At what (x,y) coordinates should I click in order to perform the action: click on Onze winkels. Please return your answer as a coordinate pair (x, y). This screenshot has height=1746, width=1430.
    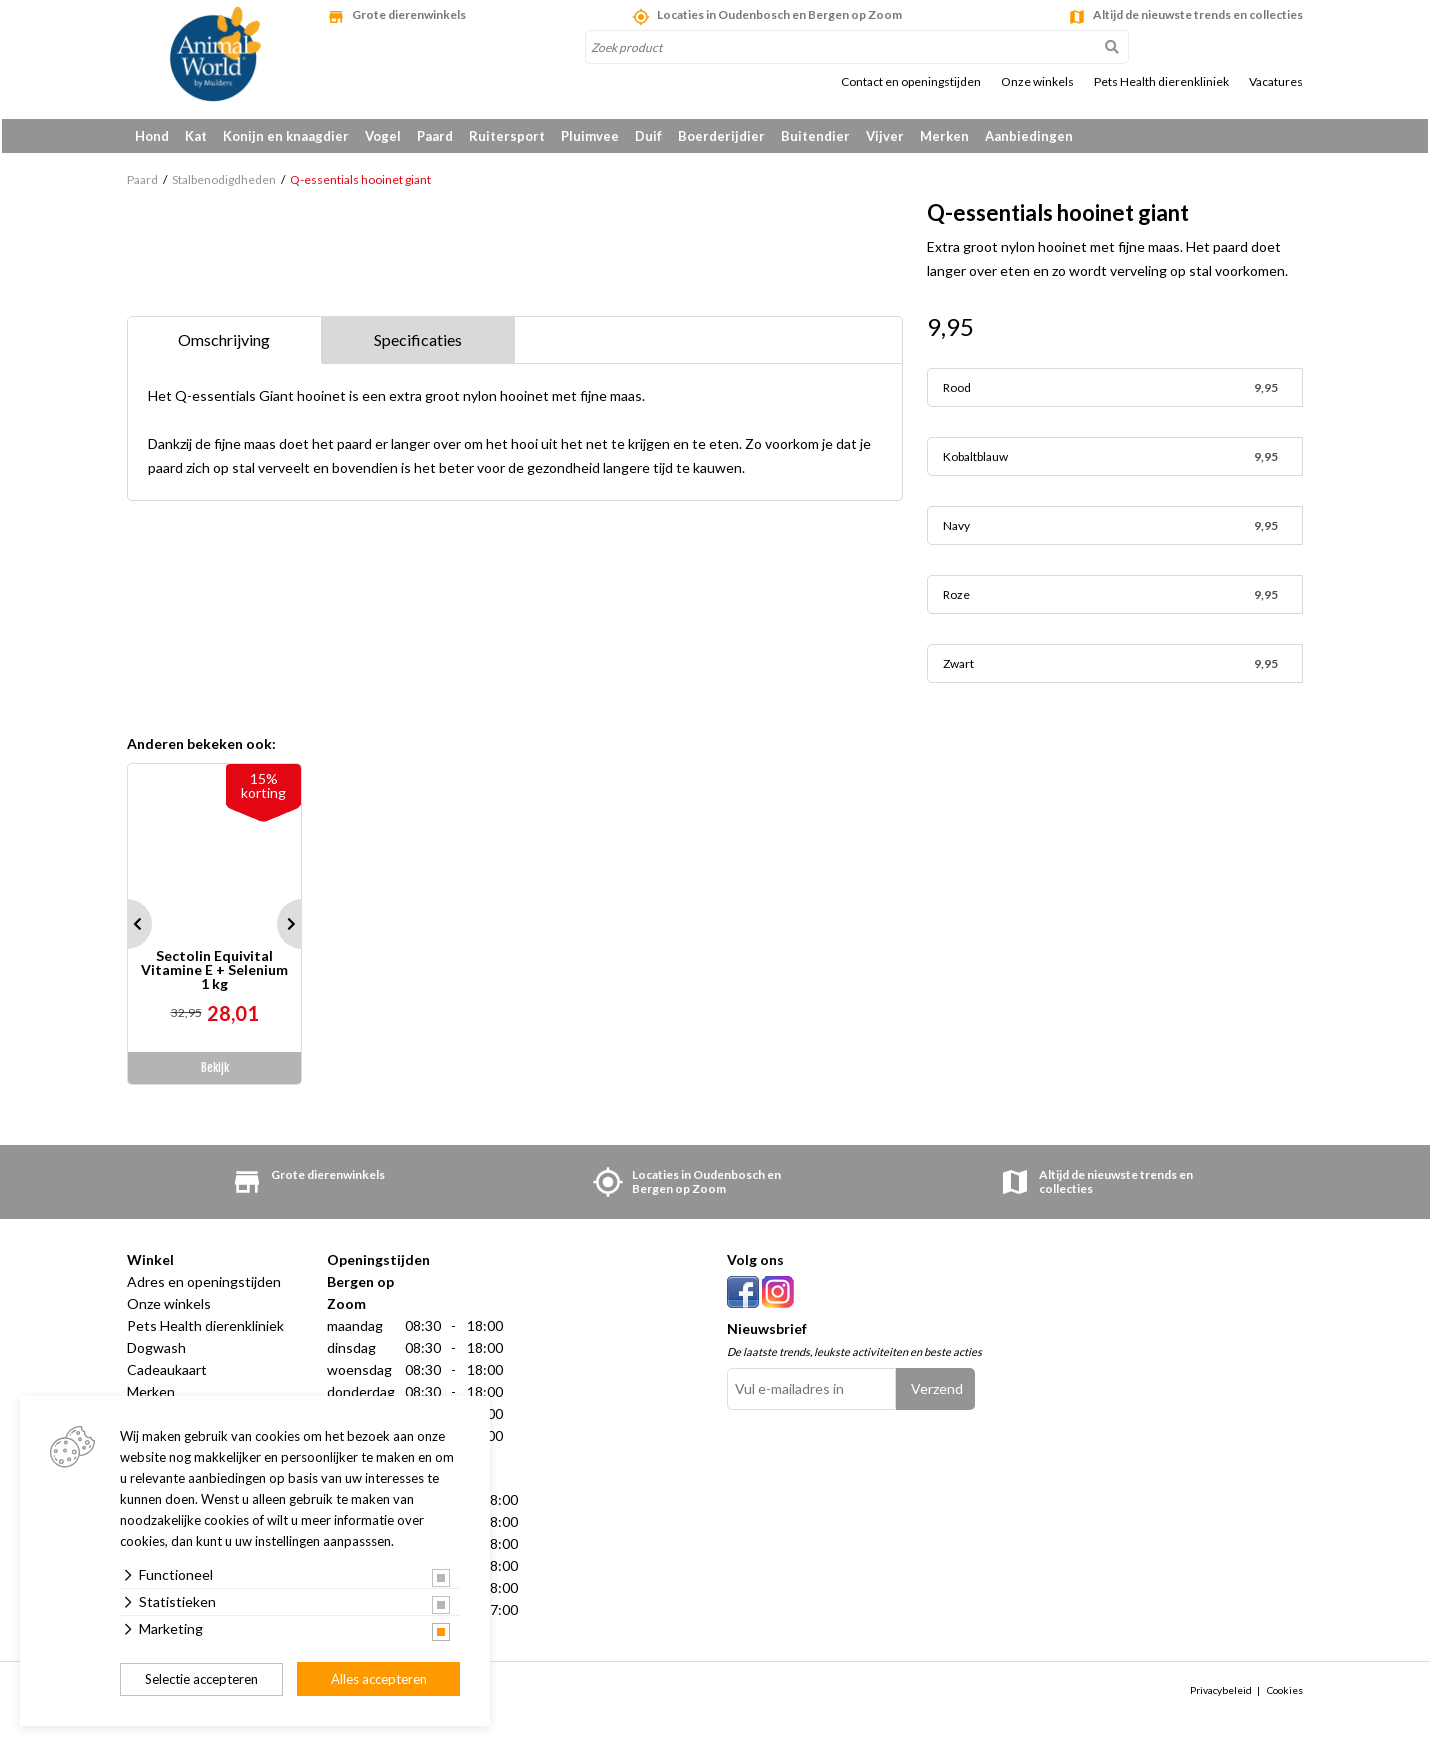
    Looking at the image, I should click on (1037, 82).